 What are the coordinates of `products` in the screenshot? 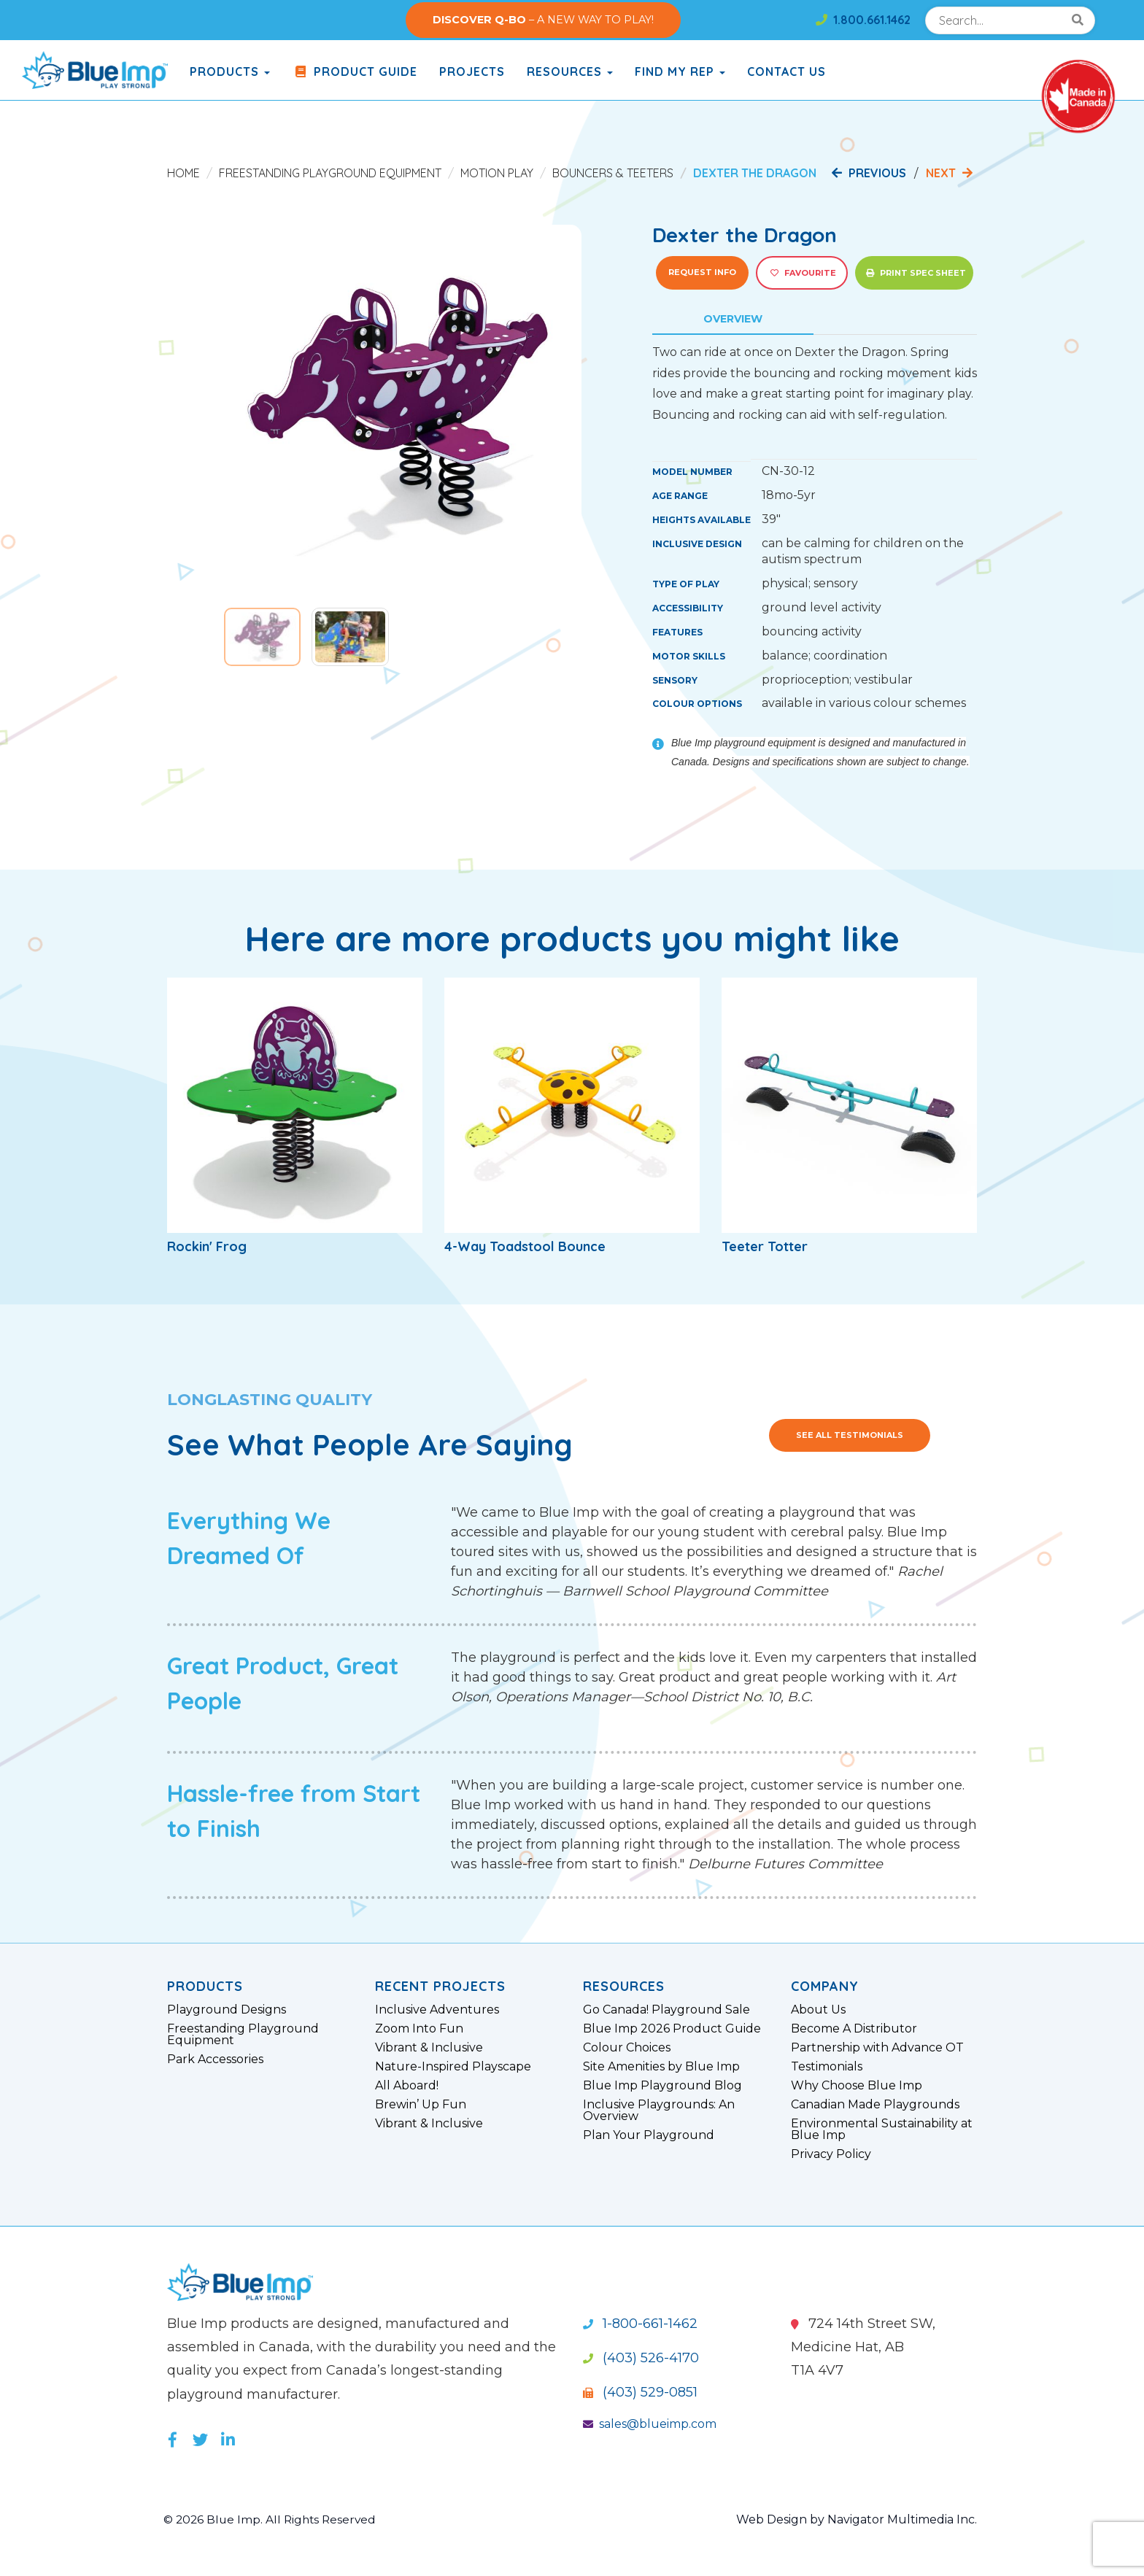 It's located at (230, 71).